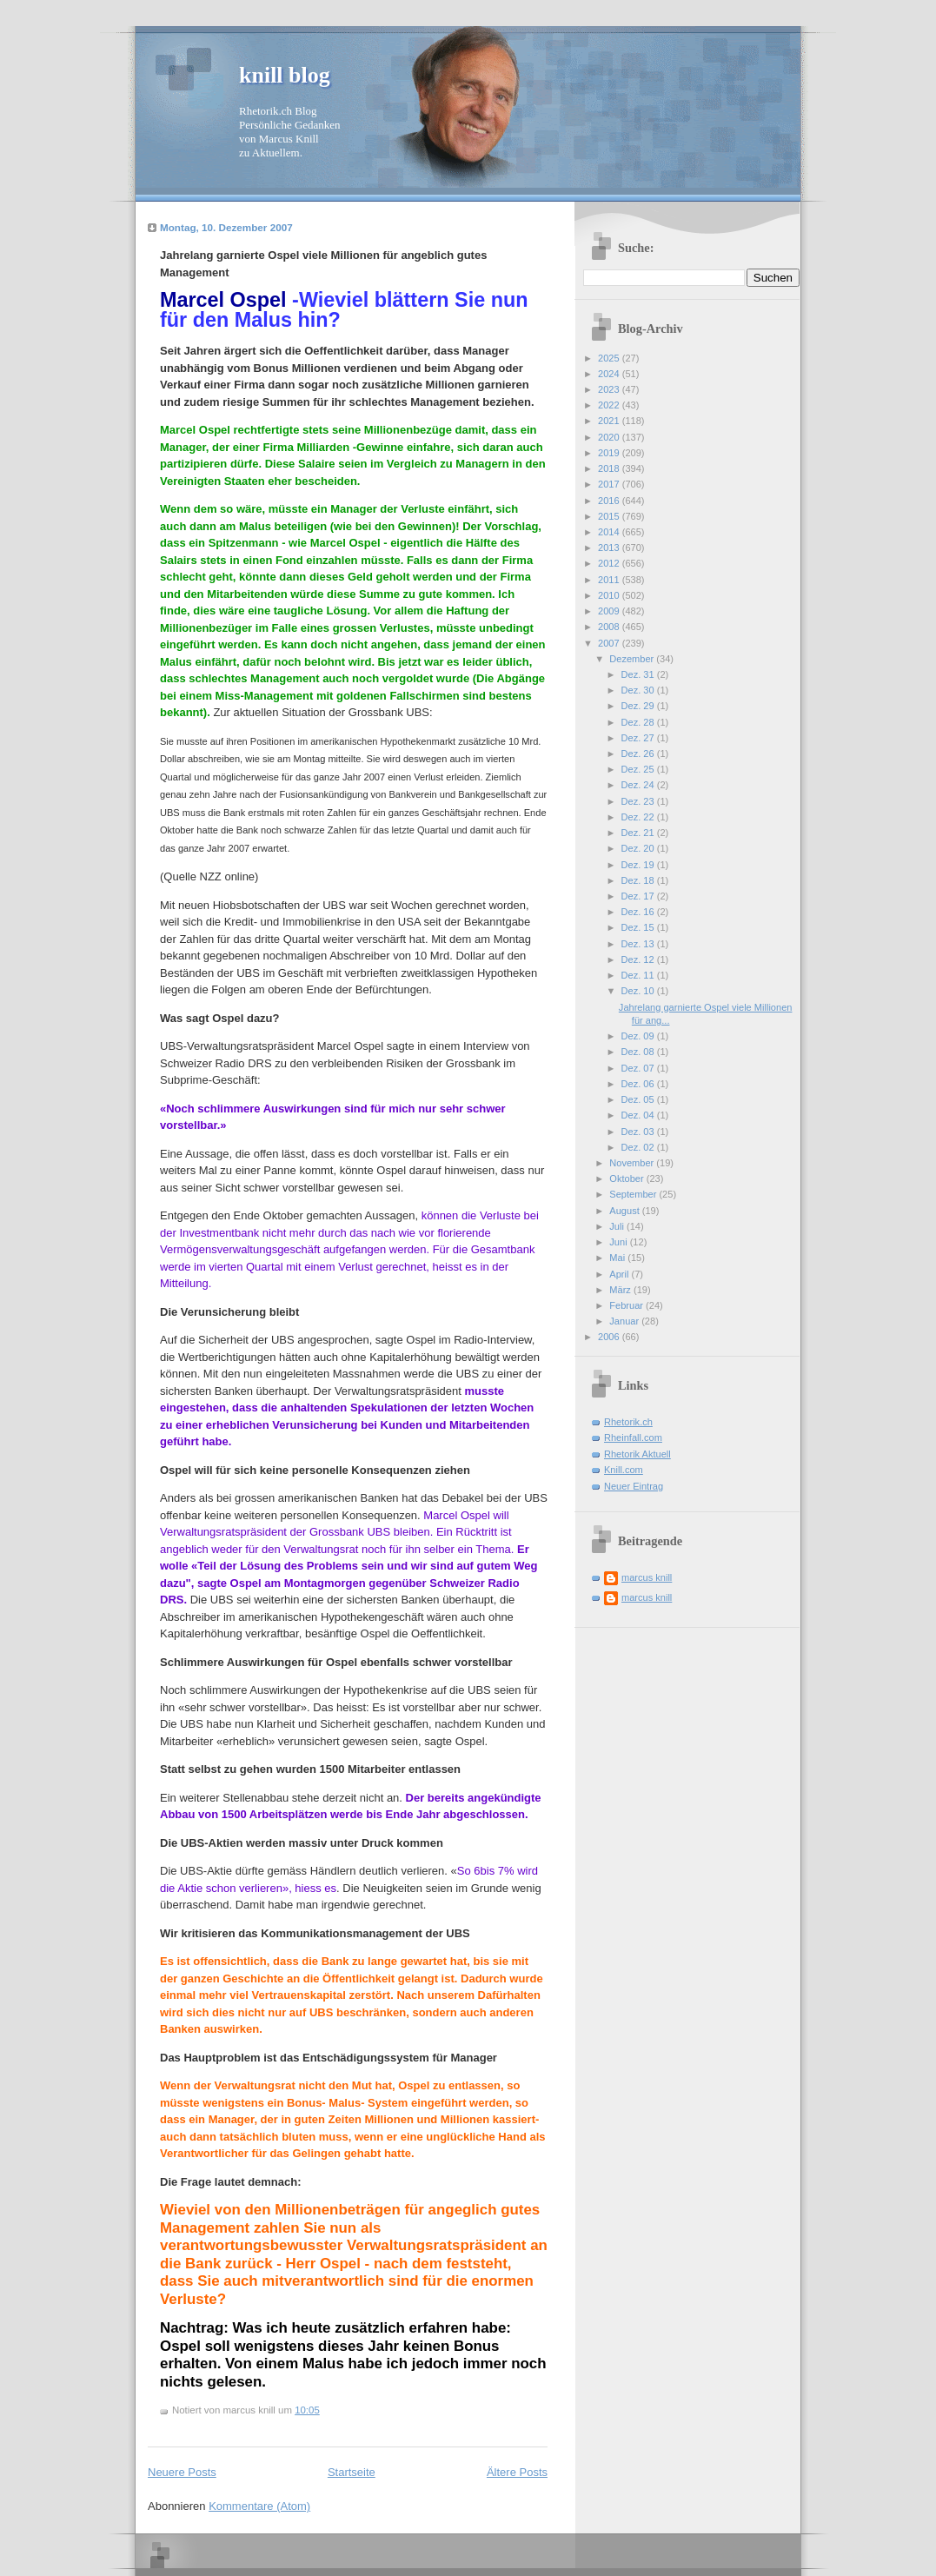 Image resolution: width=936 pixels, height=2576 pixels. I want to click on Dez. 22, so click(639, 817).